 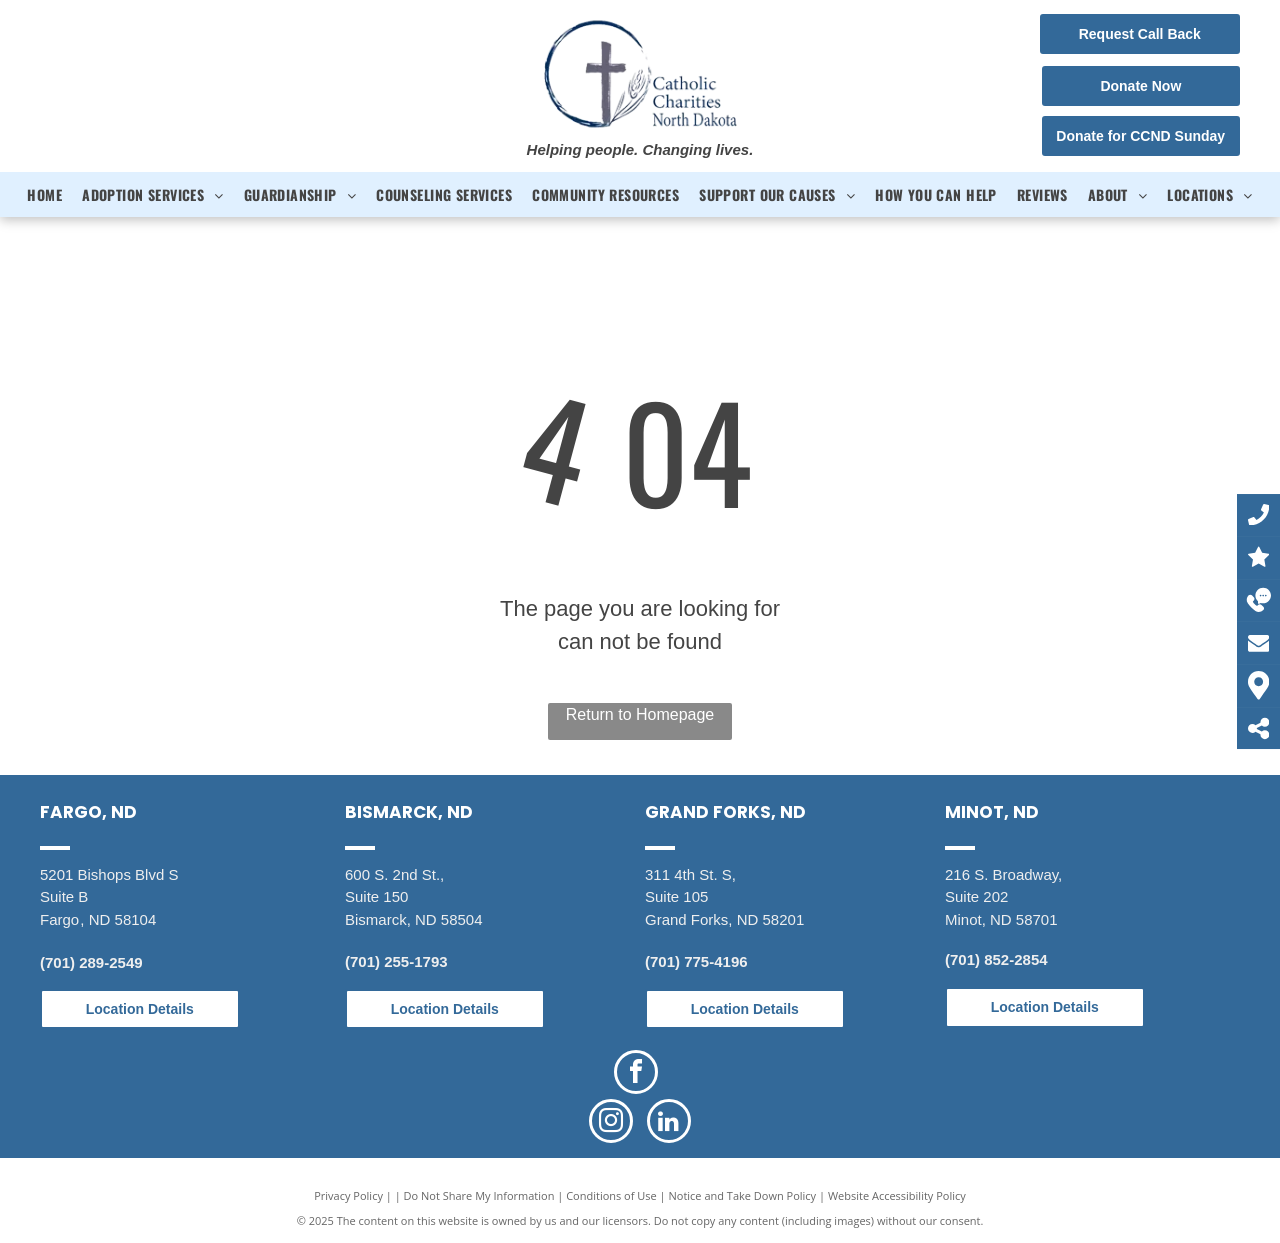 I want to click on Conditions of Use, so click(x=611, y=1195).